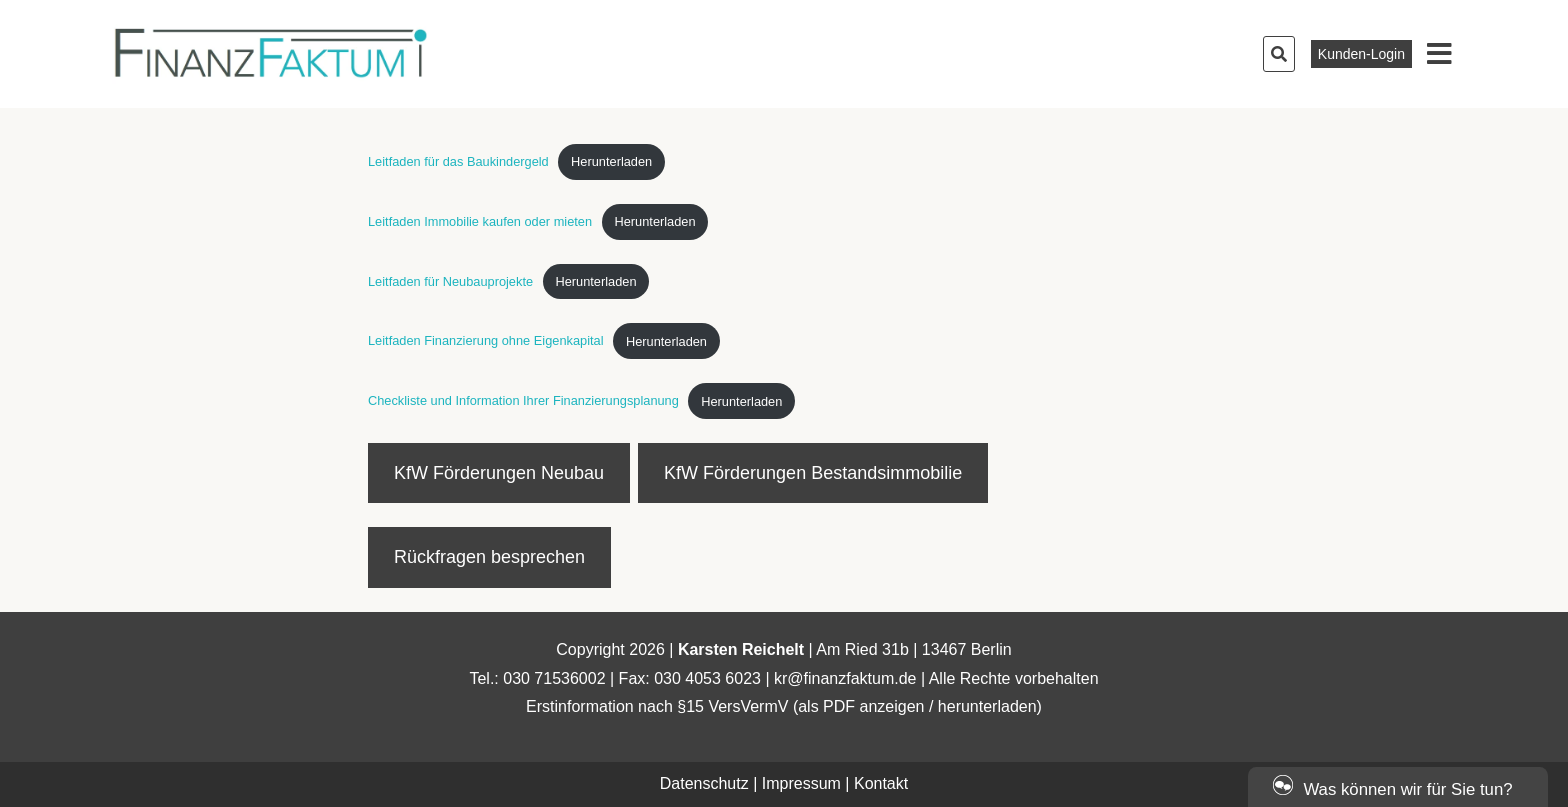 Image resolution: width=1568 pixels, height=807 pixels. I want to click on Leitfaden Finanzierung ohne Eigenkapital, so click(486, 341).